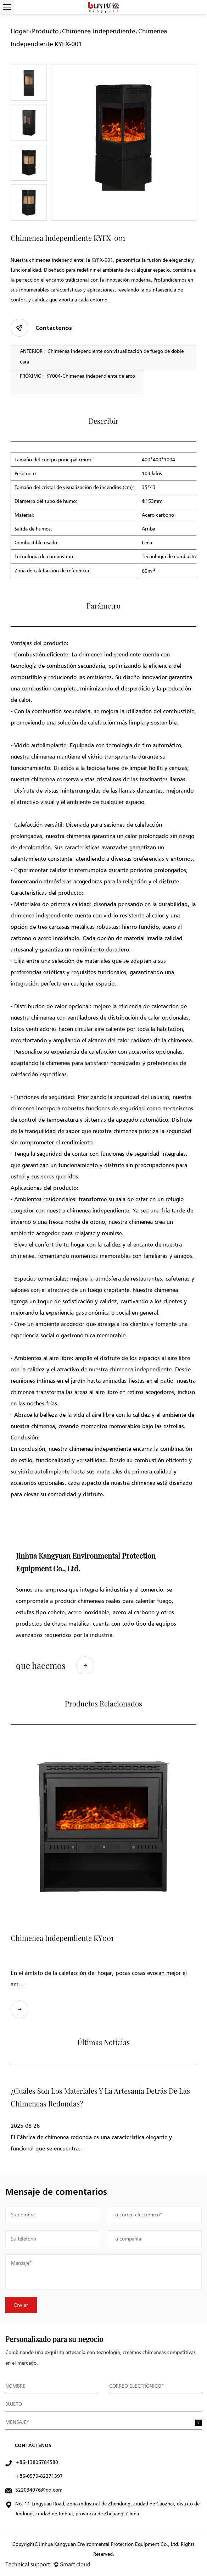  What do you see at coordinates (45, 31) in the screenshot?
I see `Producto` at bounding box center [45, 31].